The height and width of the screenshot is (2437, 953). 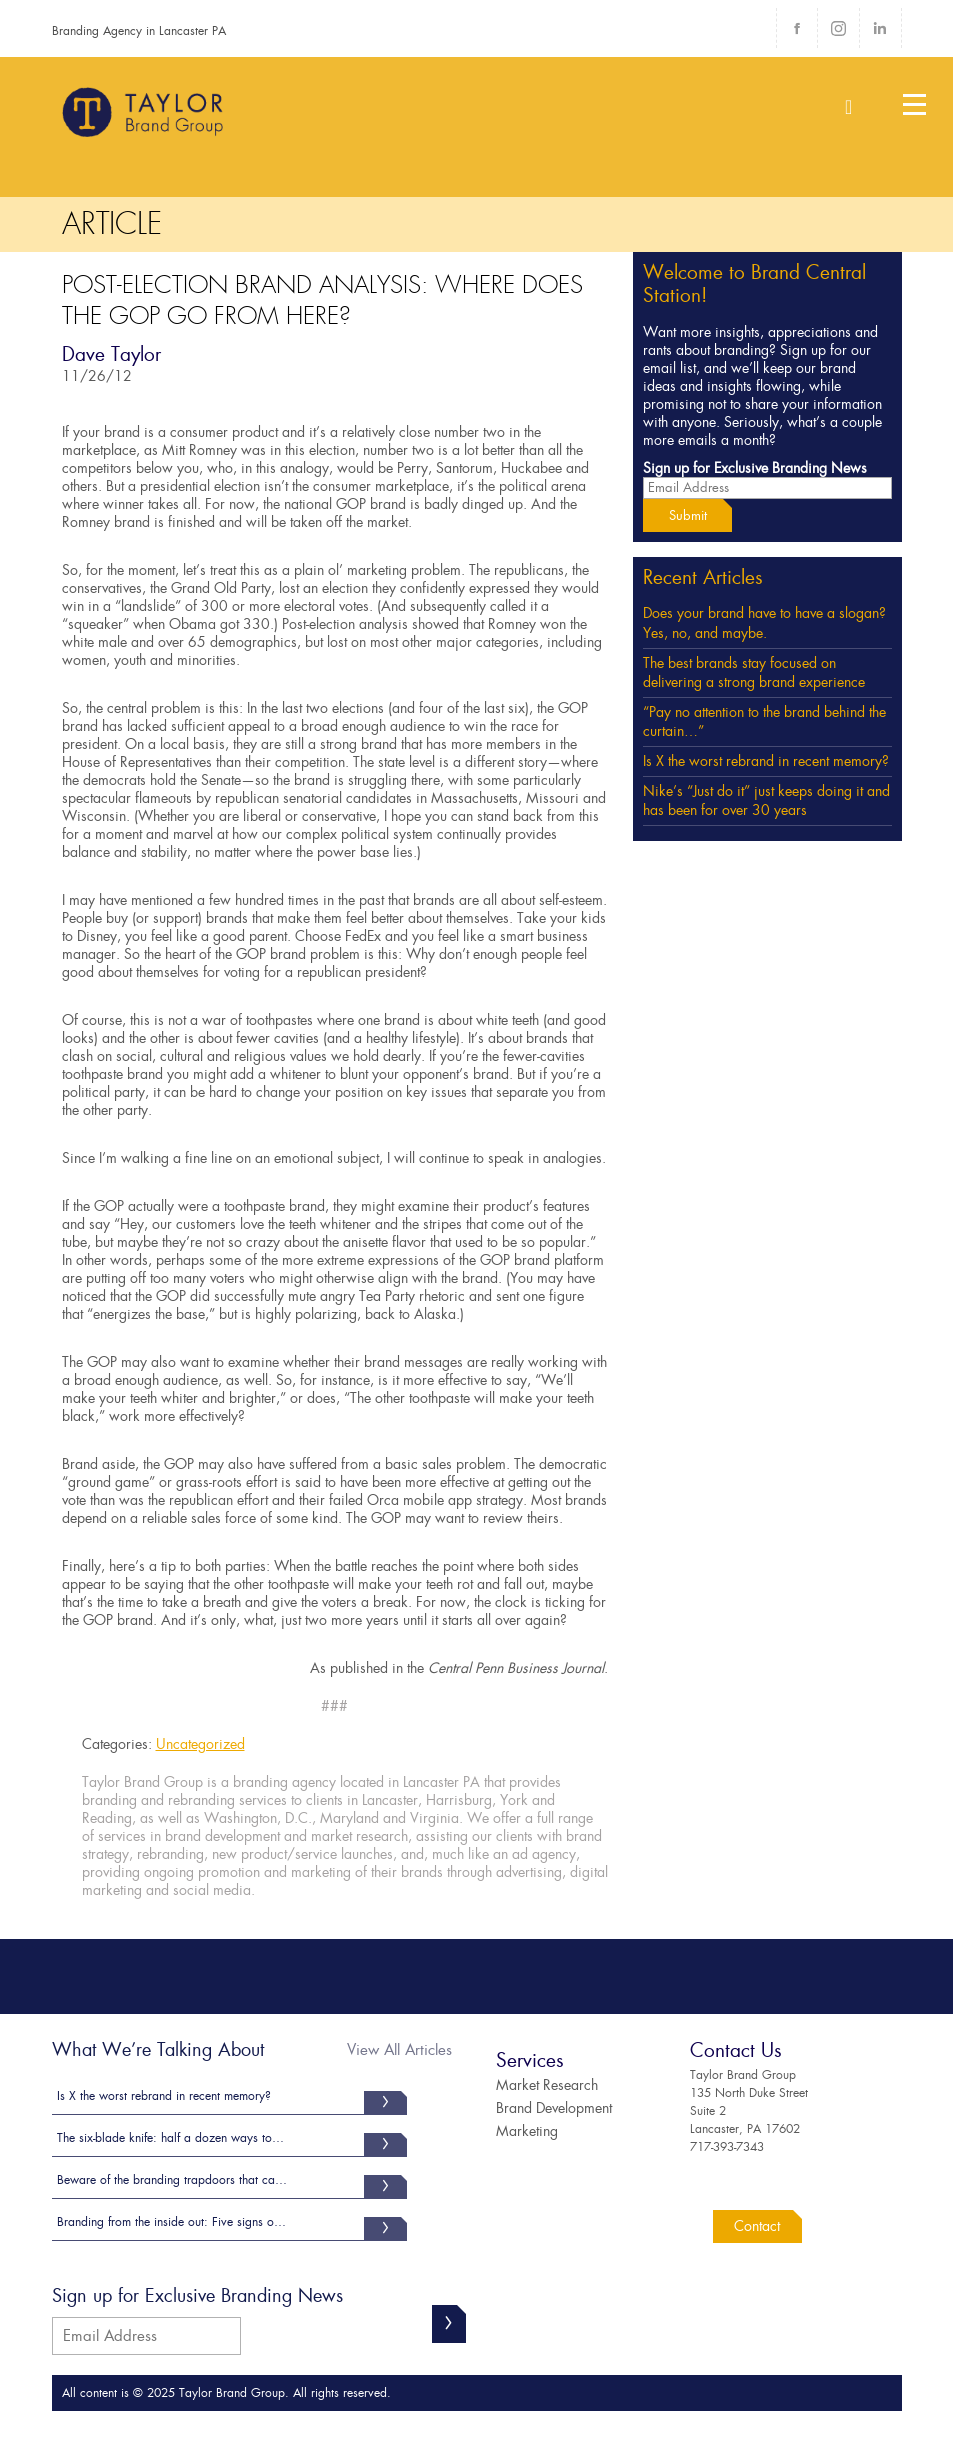 I want to click on Market Research, so click(x=547, y=2085).